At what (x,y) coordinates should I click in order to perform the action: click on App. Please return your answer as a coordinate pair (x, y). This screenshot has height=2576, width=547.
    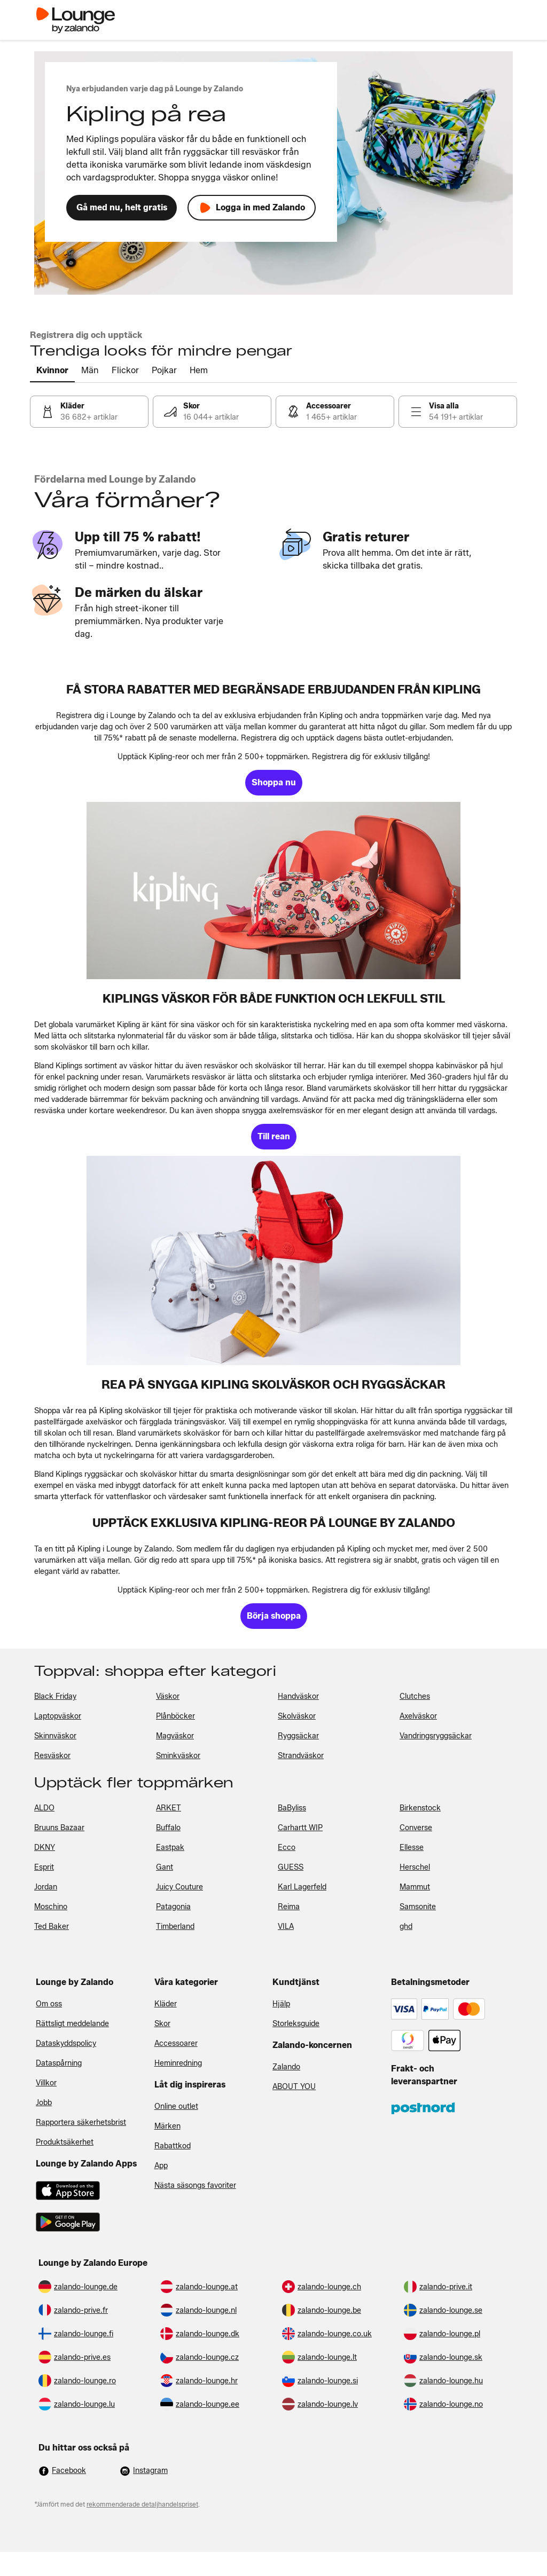
    Looking at the image, I should click on (161, 2165).